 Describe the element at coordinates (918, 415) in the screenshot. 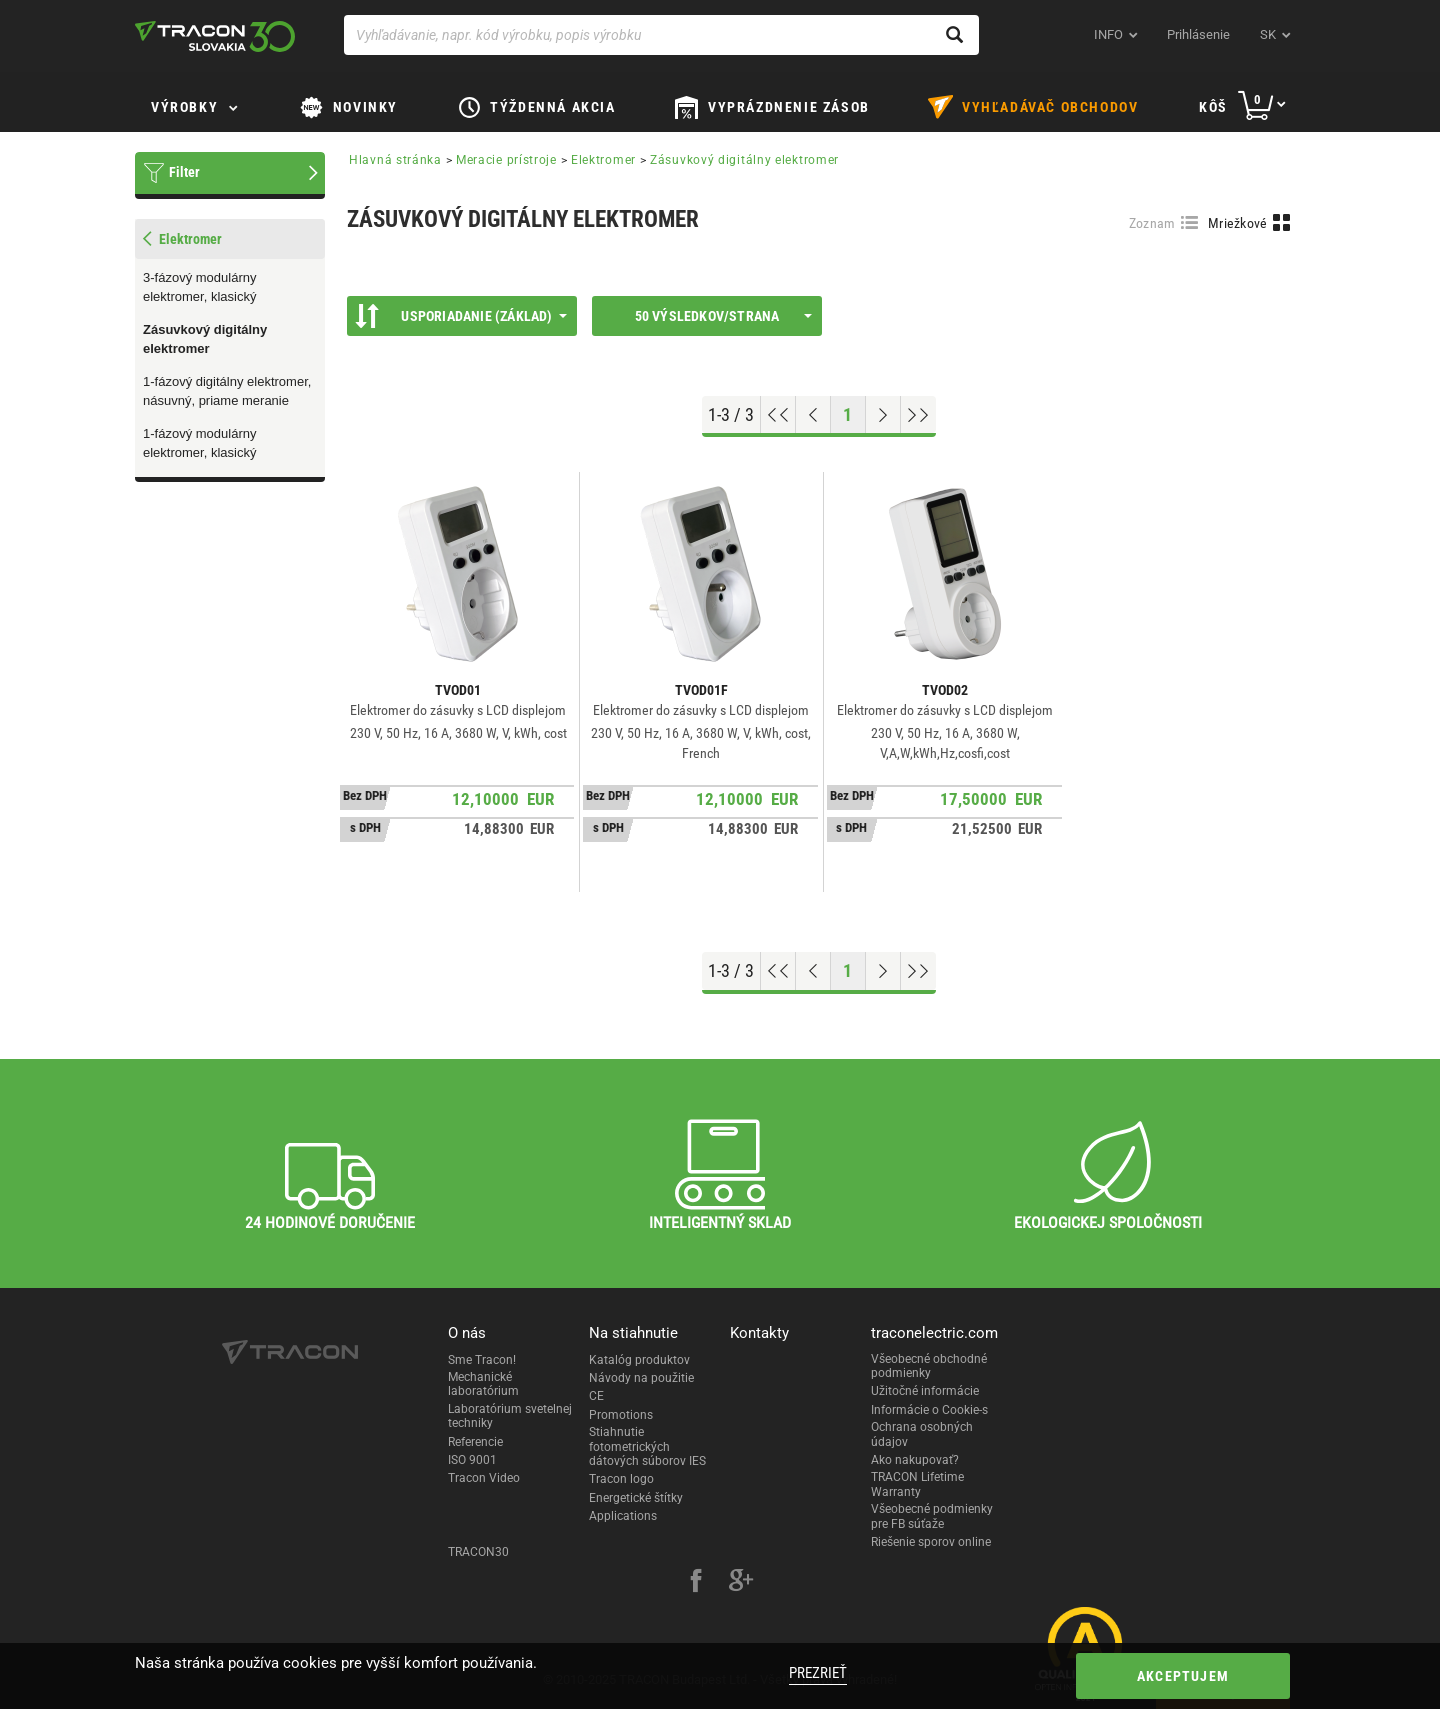

I see `[Go to end]` at that location.